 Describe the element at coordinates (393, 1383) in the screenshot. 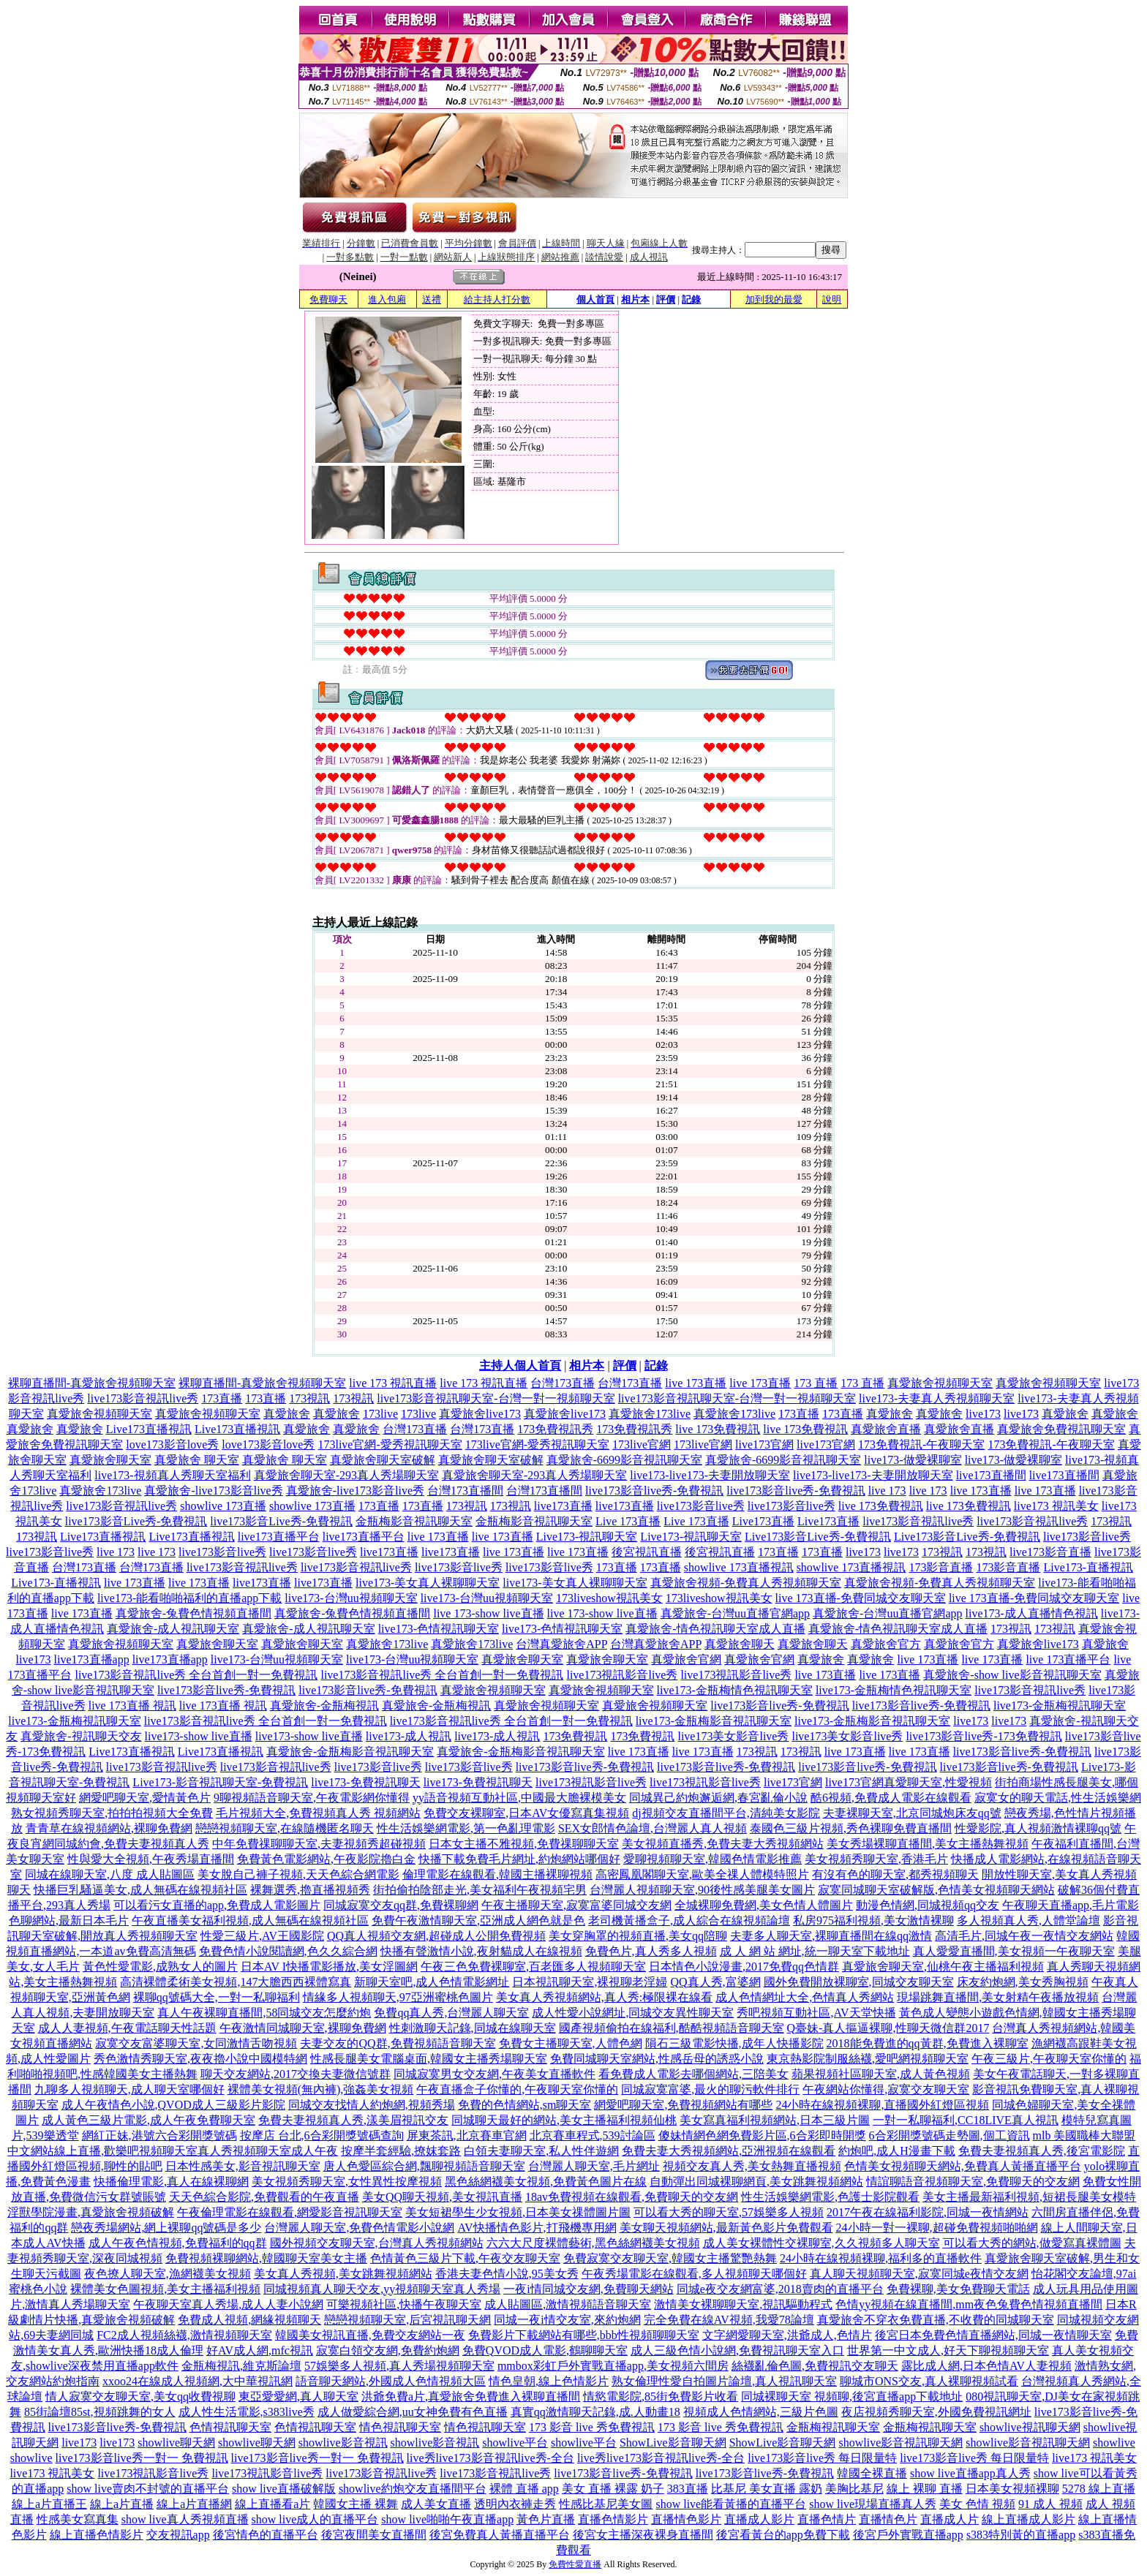

I see `live 173 視訊直播` at that location.